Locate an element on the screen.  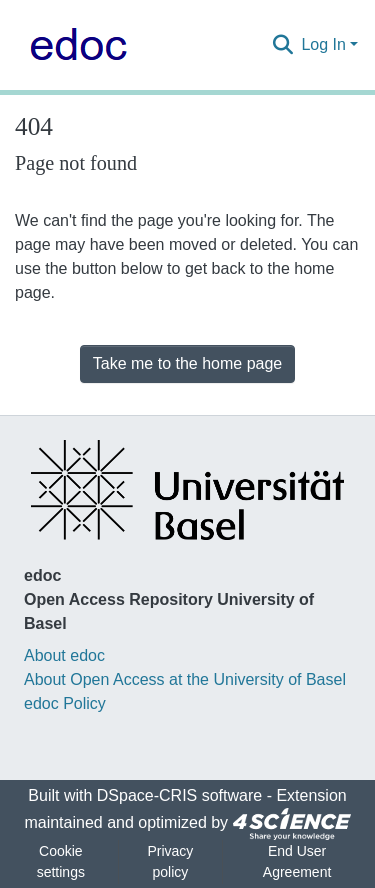
Privacy policy is located at coordinates (170, 861).